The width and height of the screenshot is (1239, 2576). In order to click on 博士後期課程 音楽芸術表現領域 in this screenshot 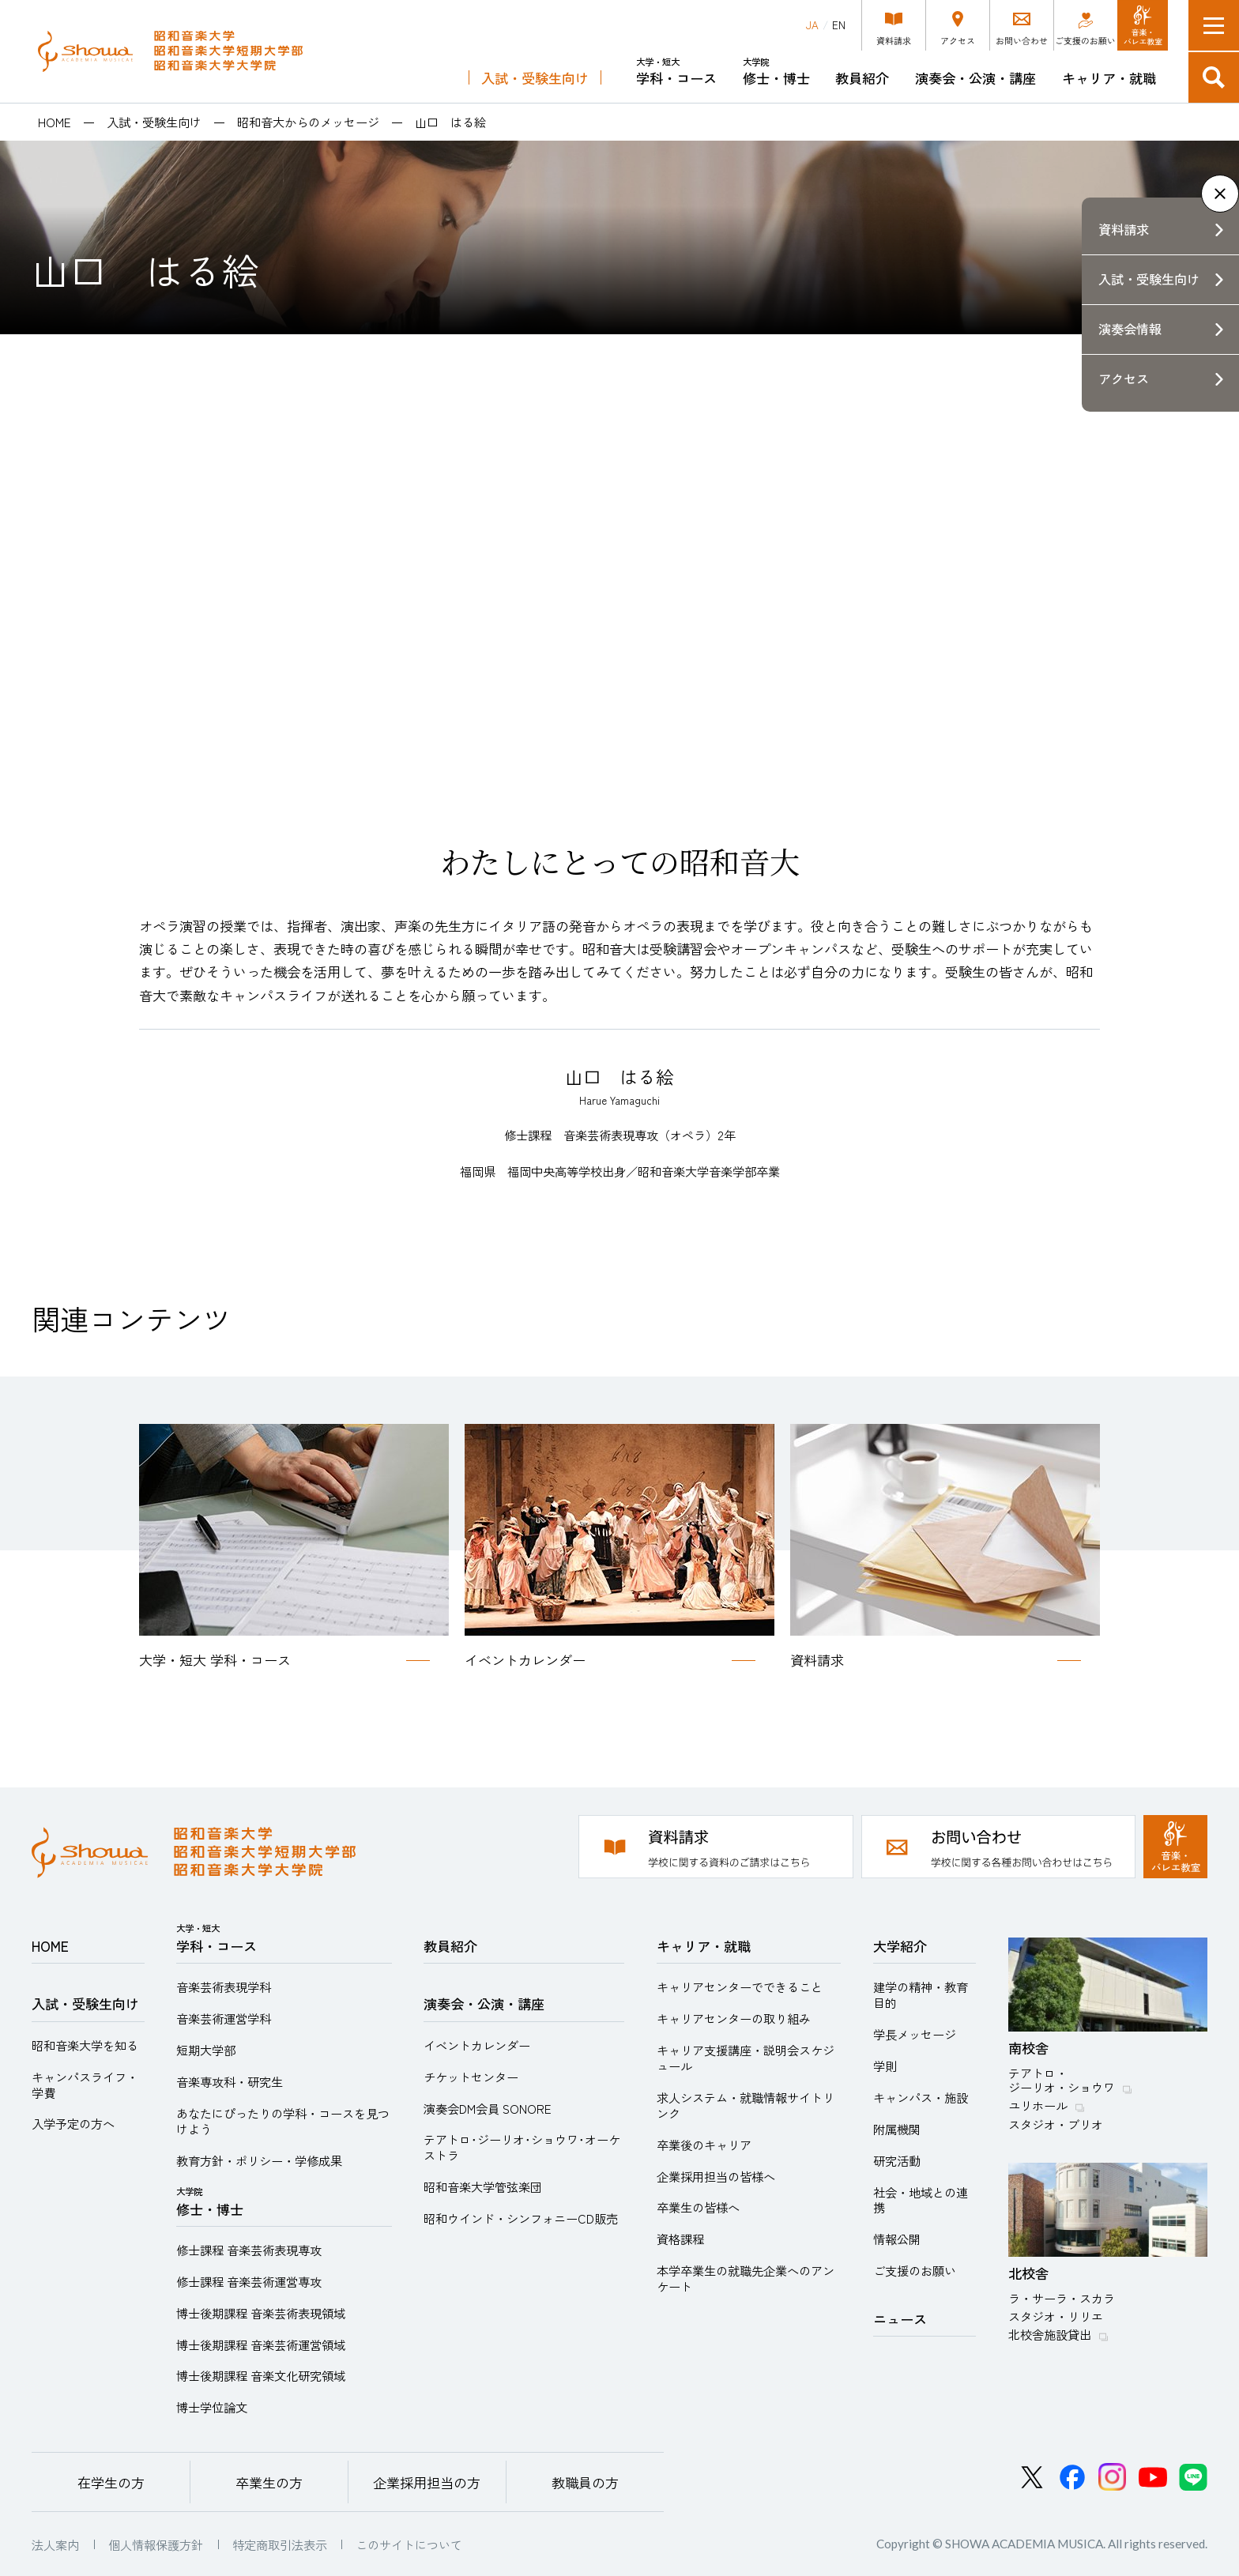, I will do `click(260, 2313)`.